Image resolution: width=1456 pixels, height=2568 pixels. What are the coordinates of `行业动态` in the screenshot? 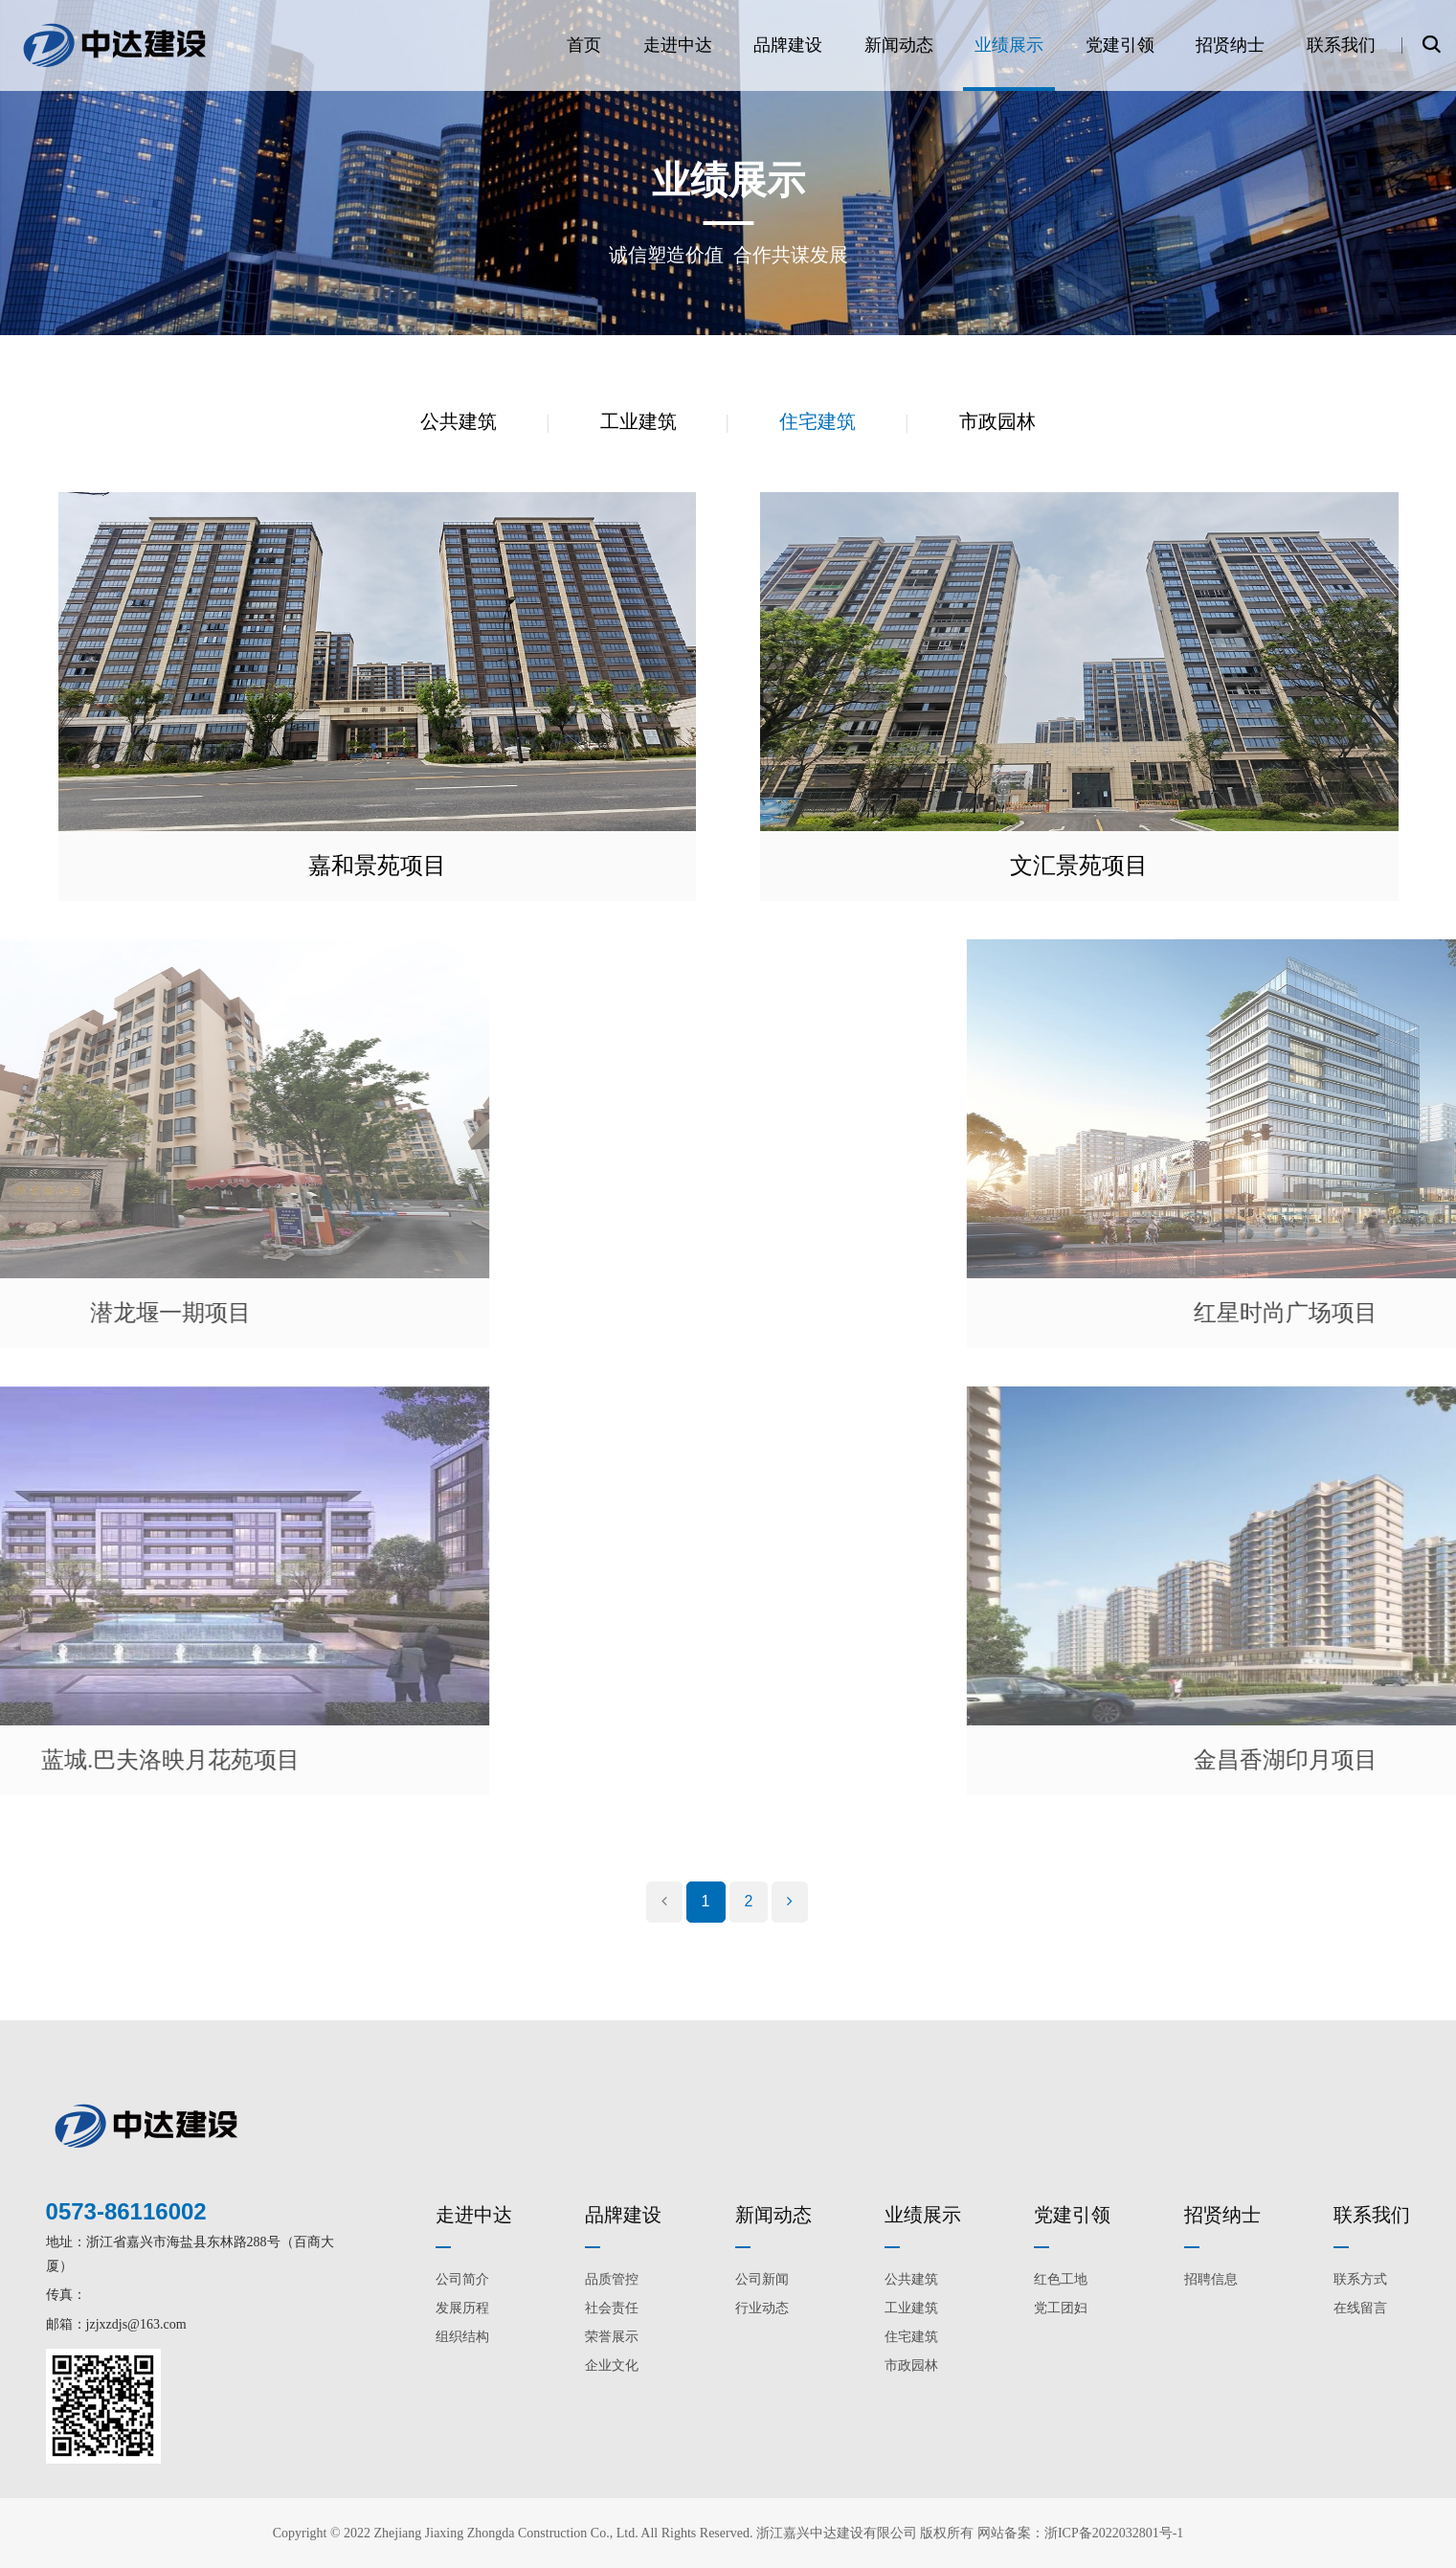 It's located at (762, 2308).